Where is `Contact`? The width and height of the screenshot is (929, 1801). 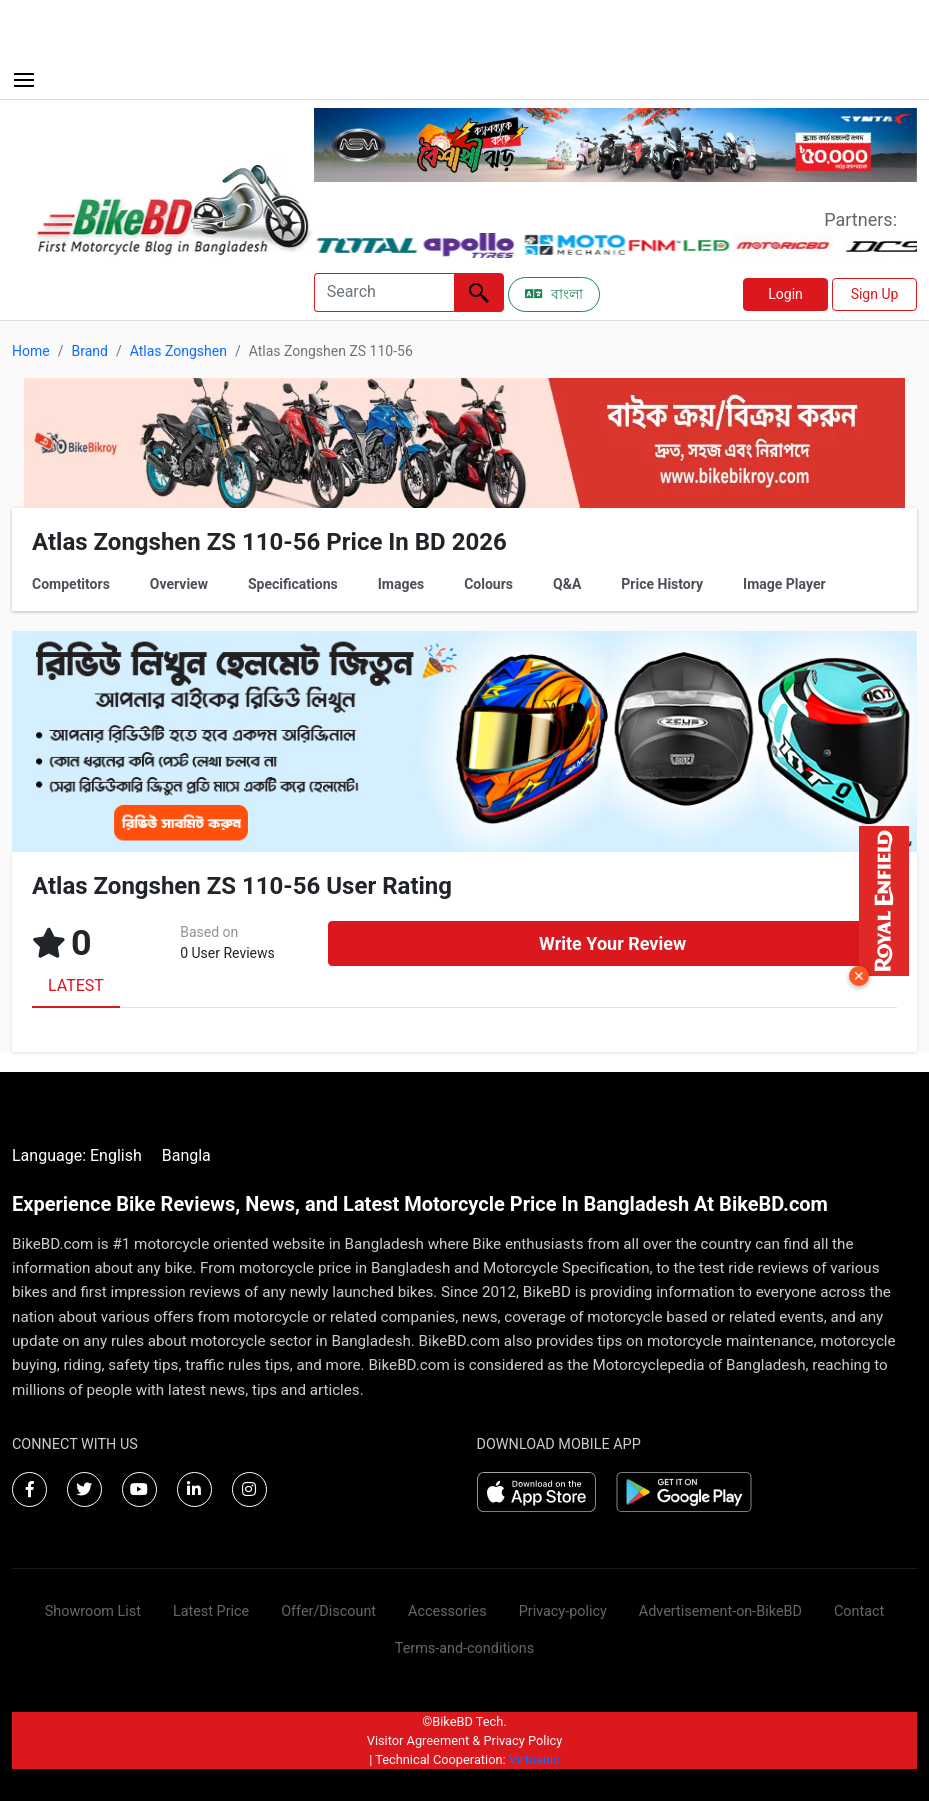
Contact is located at coordinates (859, 1611).